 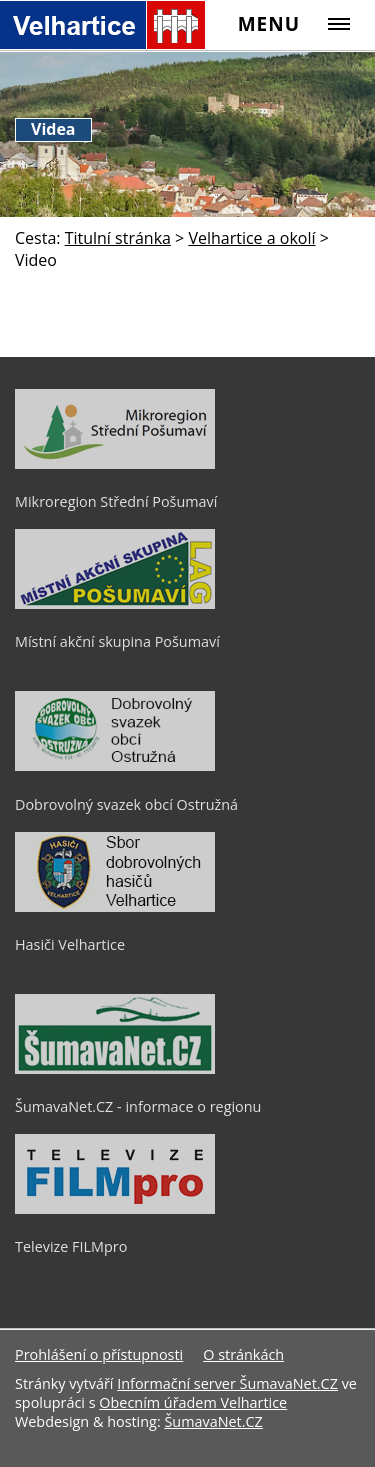 I want to click on Mikroregion Střední Pošumaví, so click(x=116, y=501).